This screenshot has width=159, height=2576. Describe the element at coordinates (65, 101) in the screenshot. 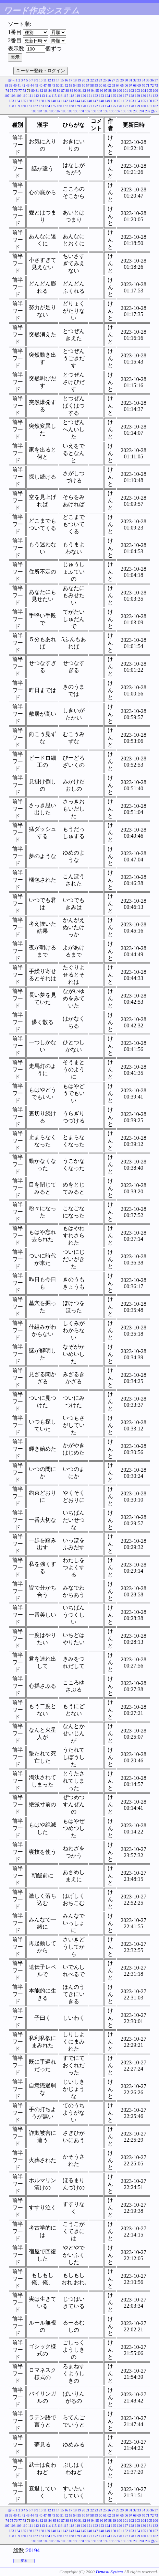

I see `142` at that location.